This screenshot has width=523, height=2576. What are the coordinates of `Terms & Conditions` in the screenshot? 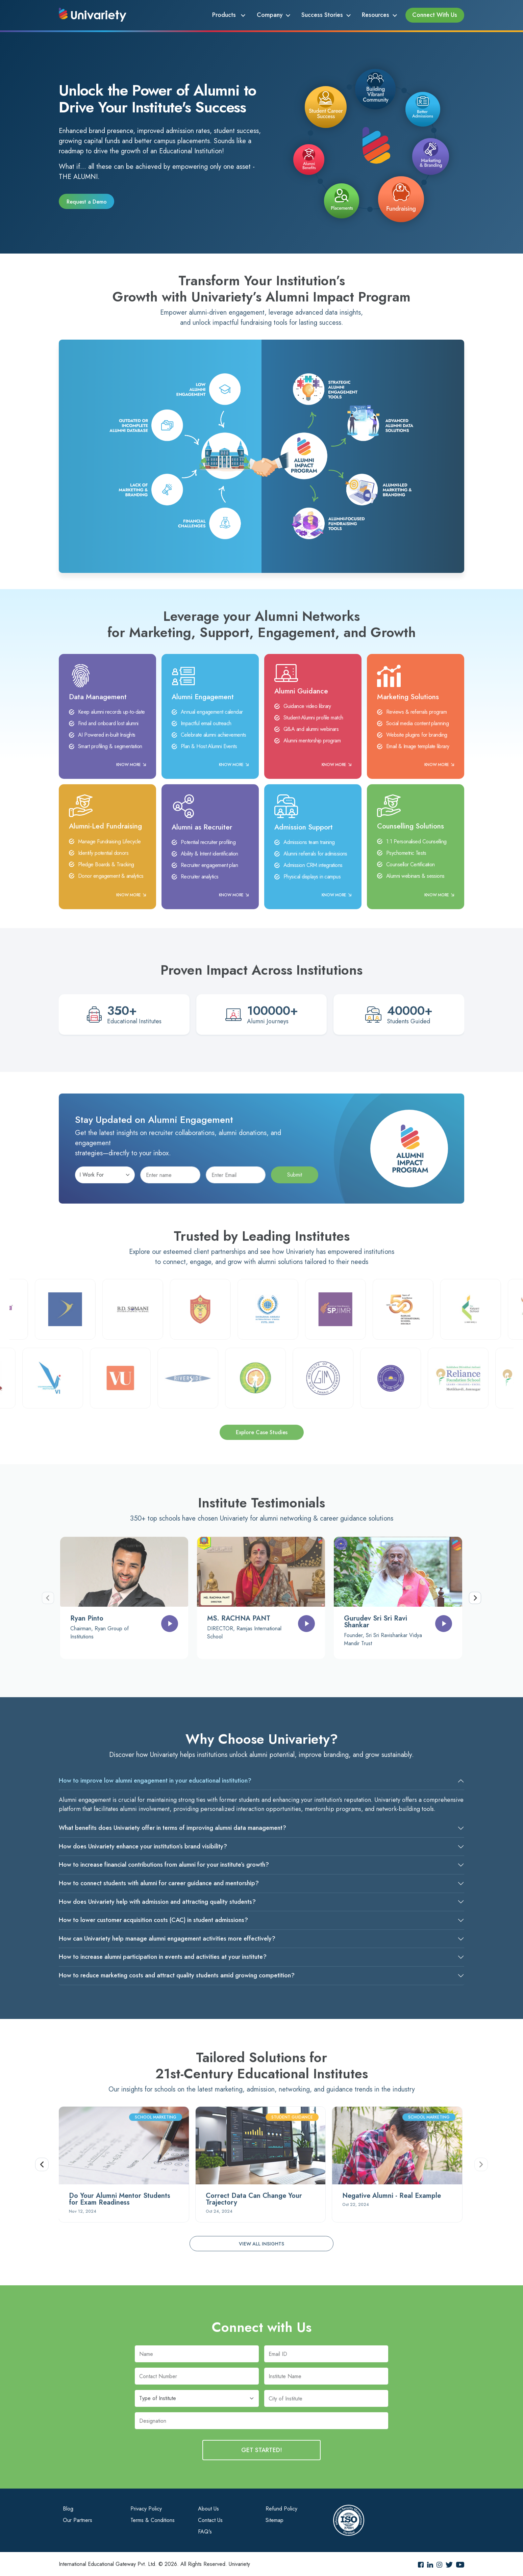 It's located at (152, 2520).